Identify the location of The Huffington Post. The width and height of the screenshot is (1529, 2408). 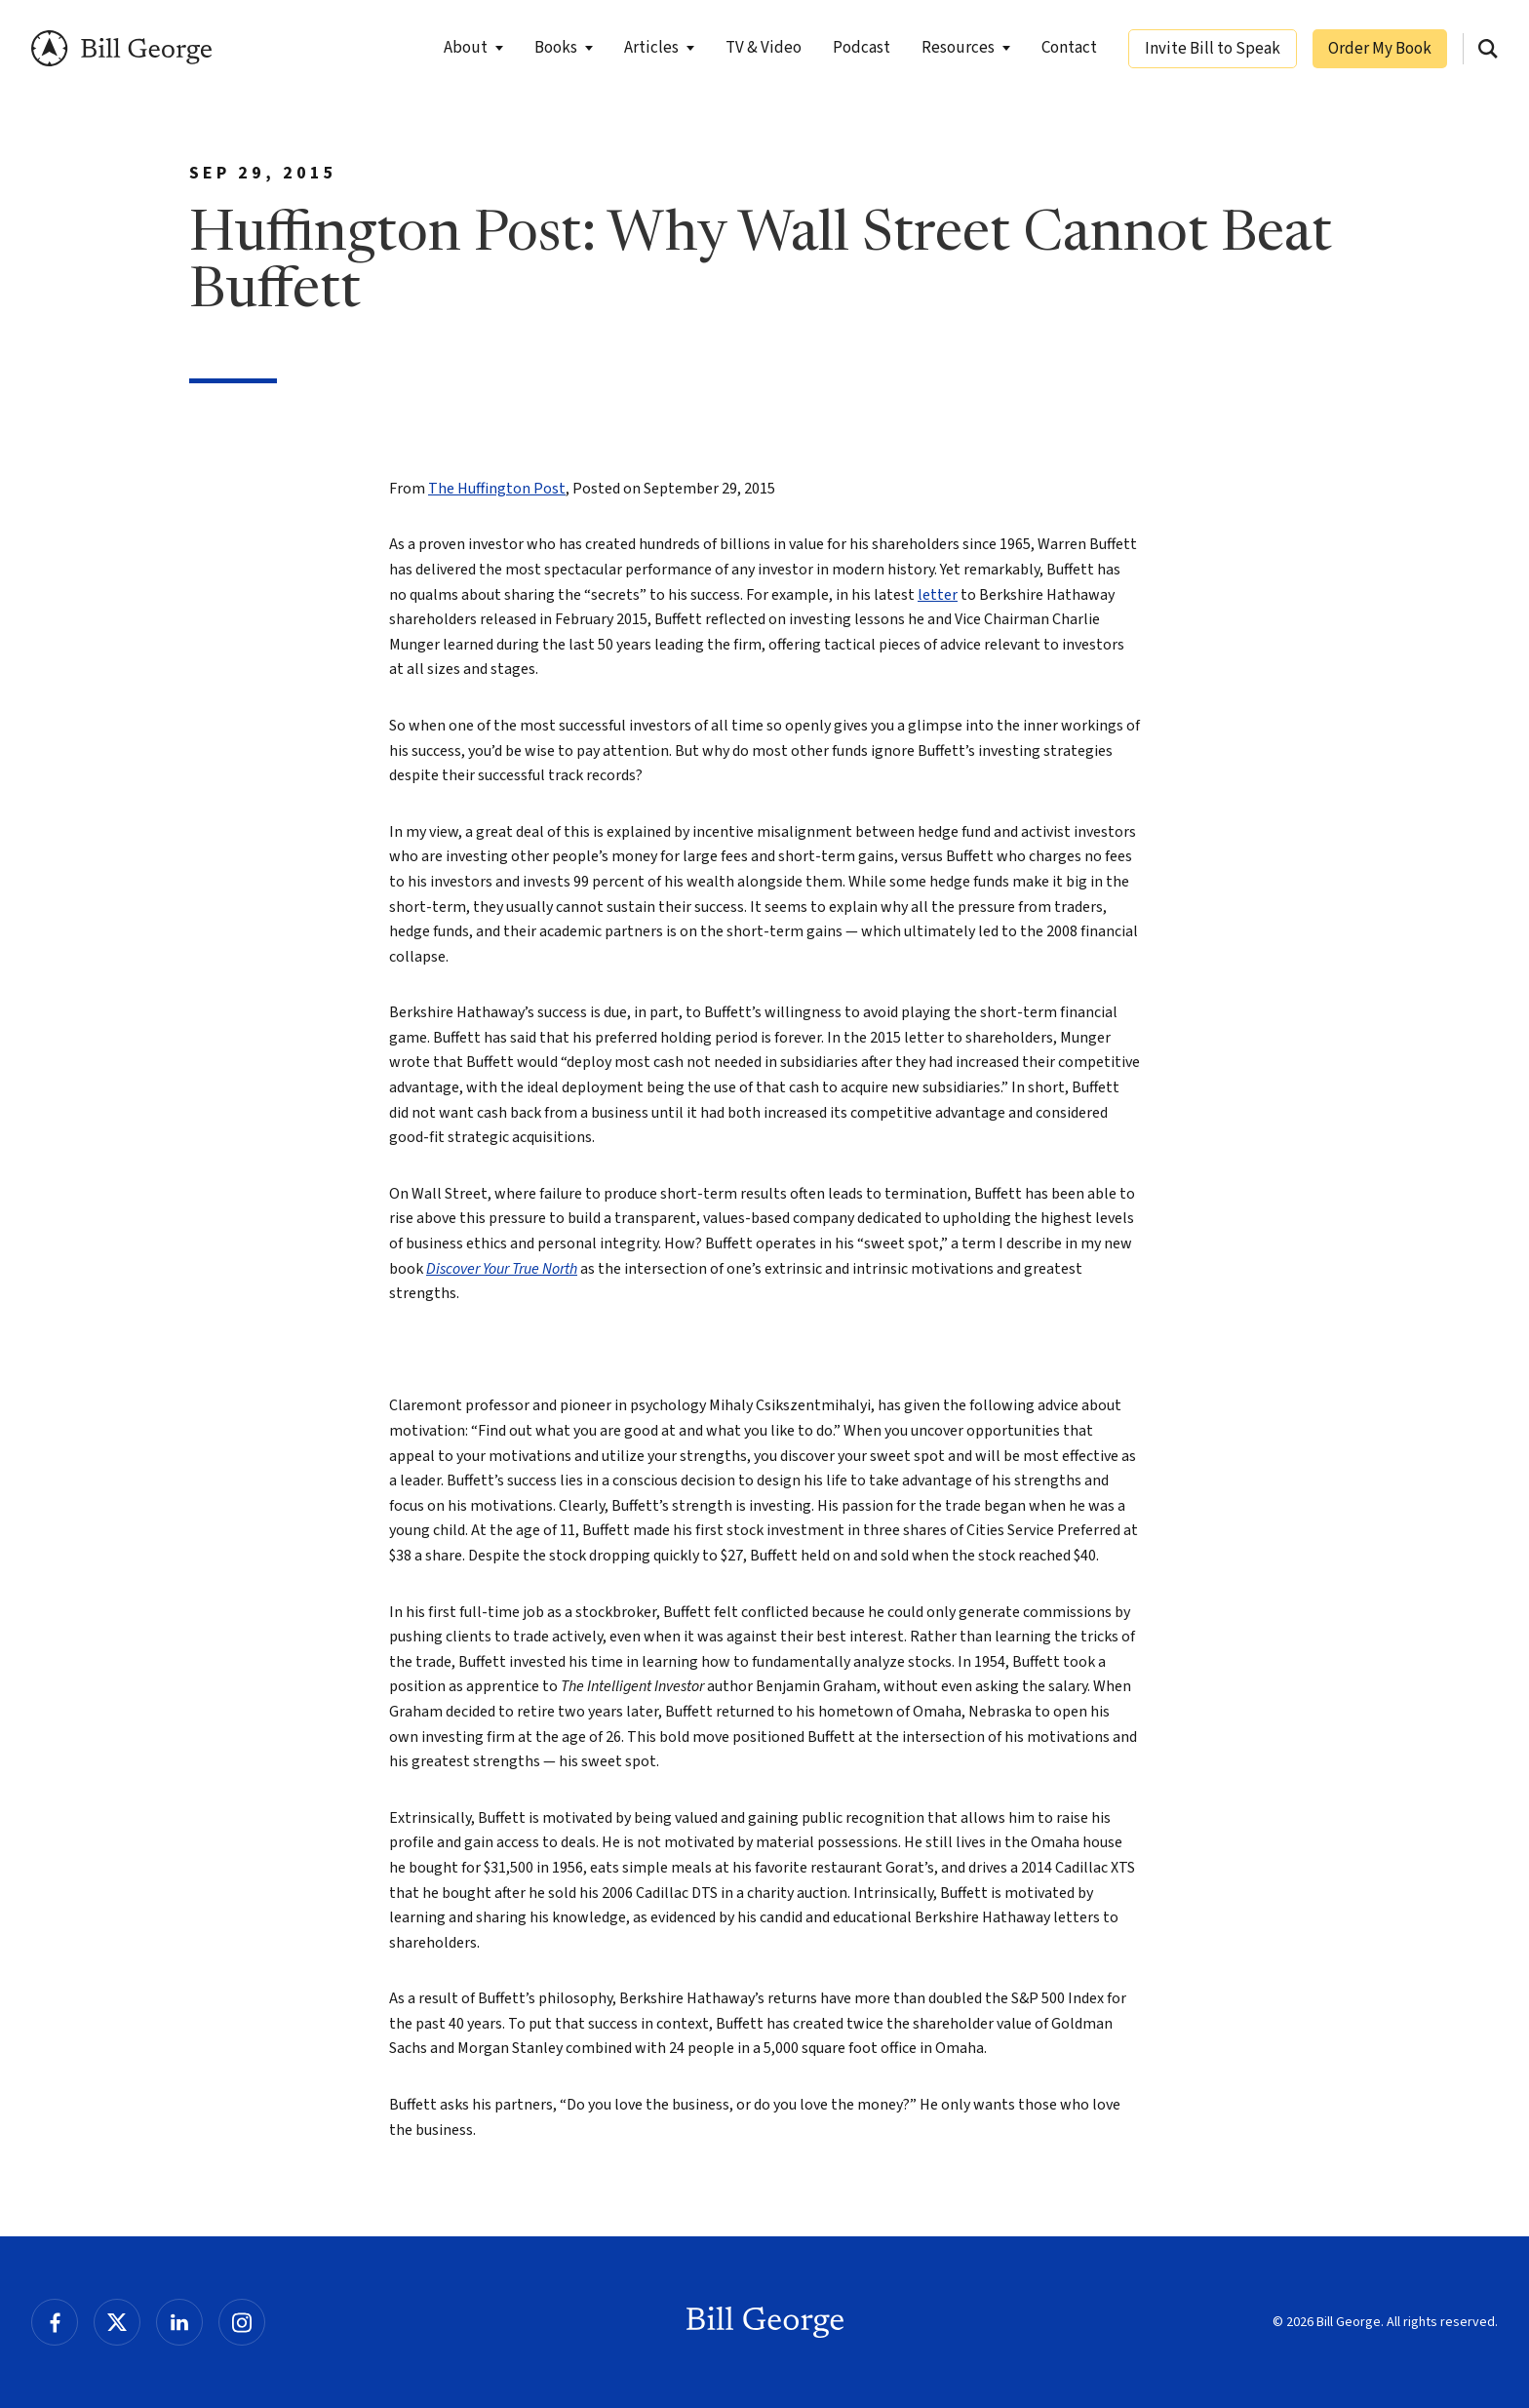
(497, 488).